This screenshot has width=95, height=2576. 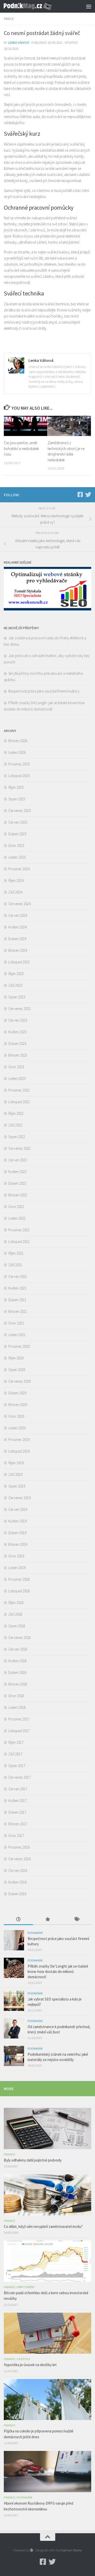 What do you see at coordinates (16, 1416) in the screenshot?
I see `Únor 2020` at bounding box center [16, 1416].